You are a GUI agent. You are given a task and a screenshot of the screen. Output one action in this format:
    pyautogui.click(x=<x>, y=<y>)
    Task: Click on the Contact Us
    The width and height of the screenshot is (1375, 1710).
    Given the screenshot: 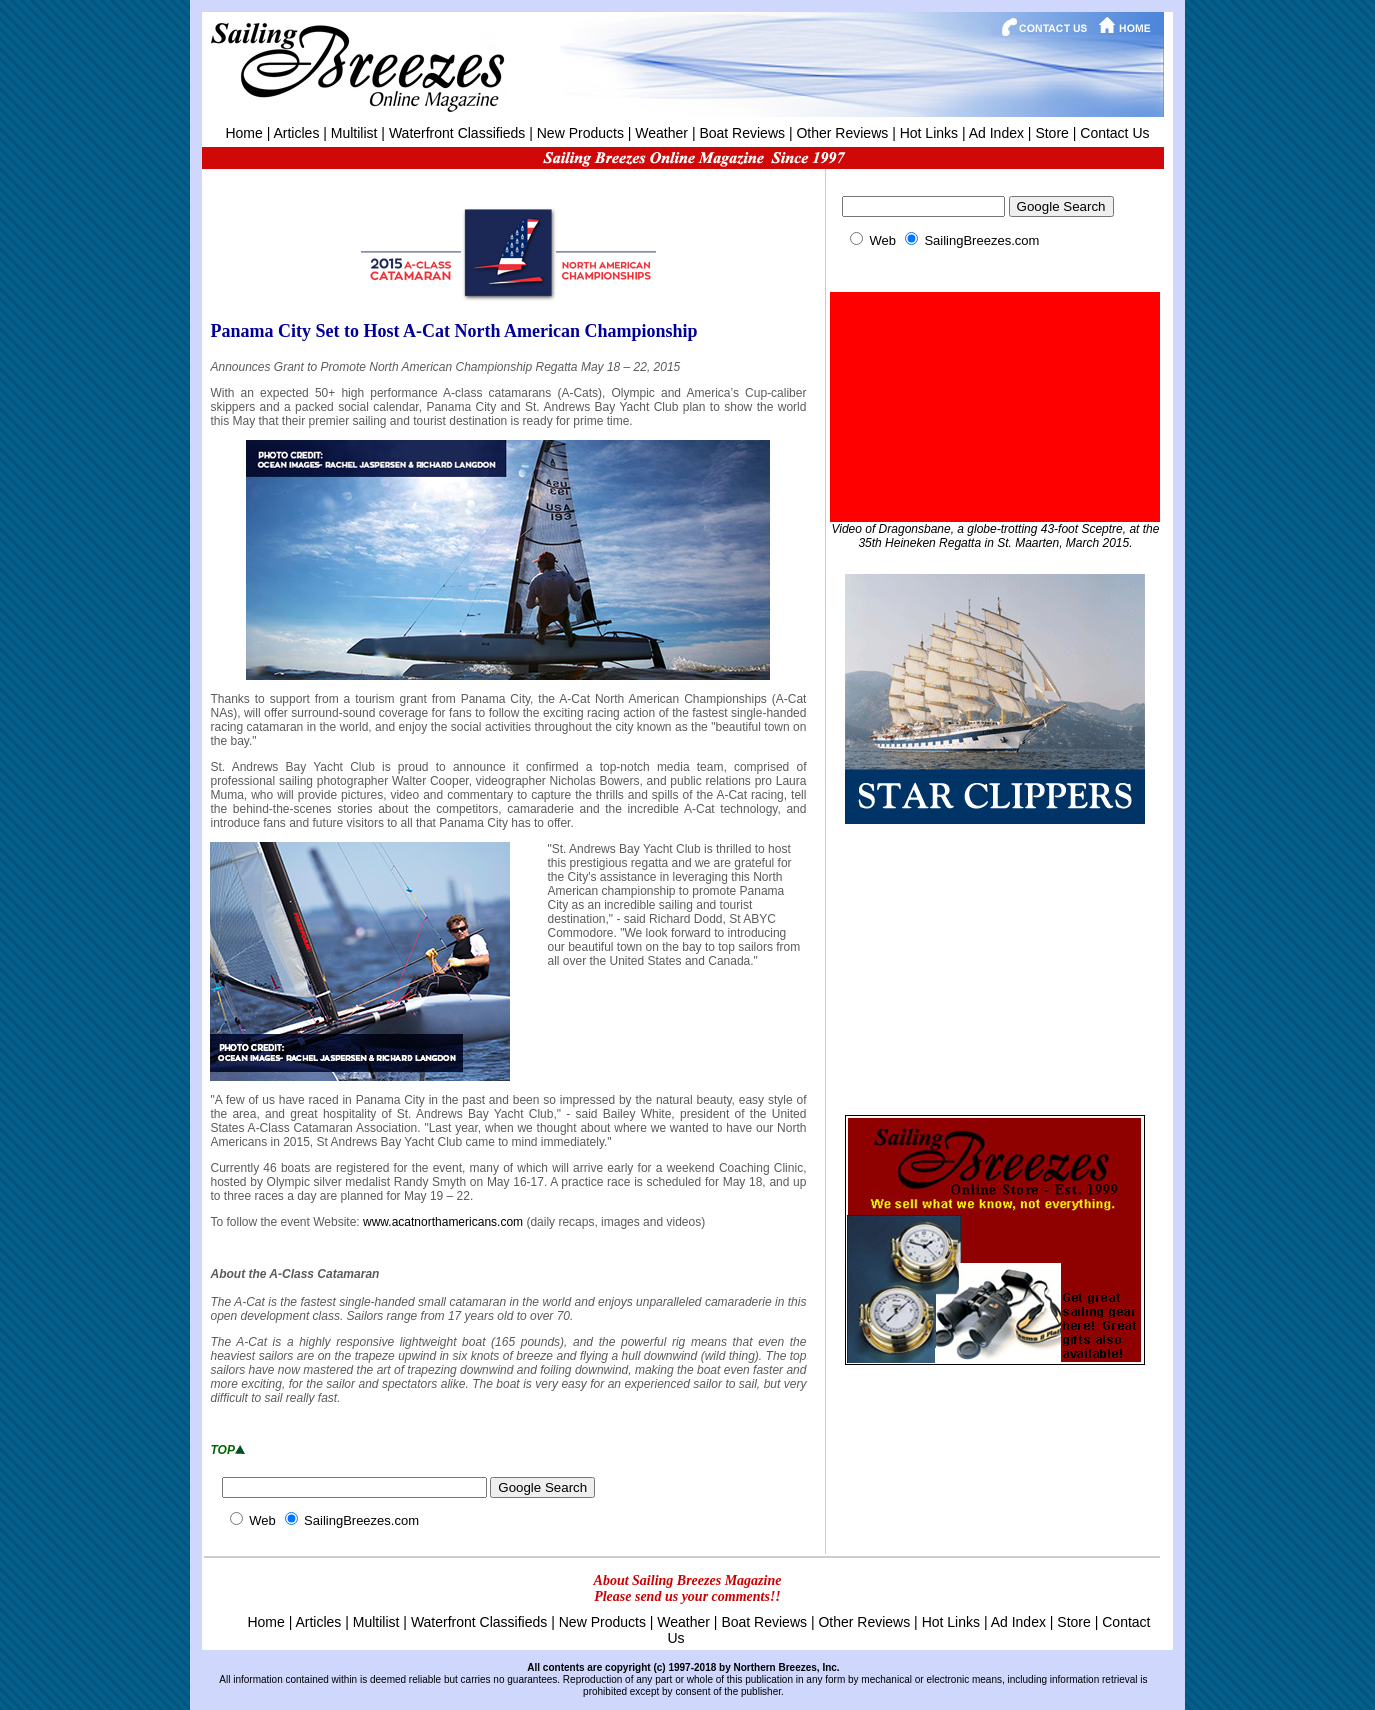 What is the action you would take?
    pyautogui.click(x=1114, y=133)
    